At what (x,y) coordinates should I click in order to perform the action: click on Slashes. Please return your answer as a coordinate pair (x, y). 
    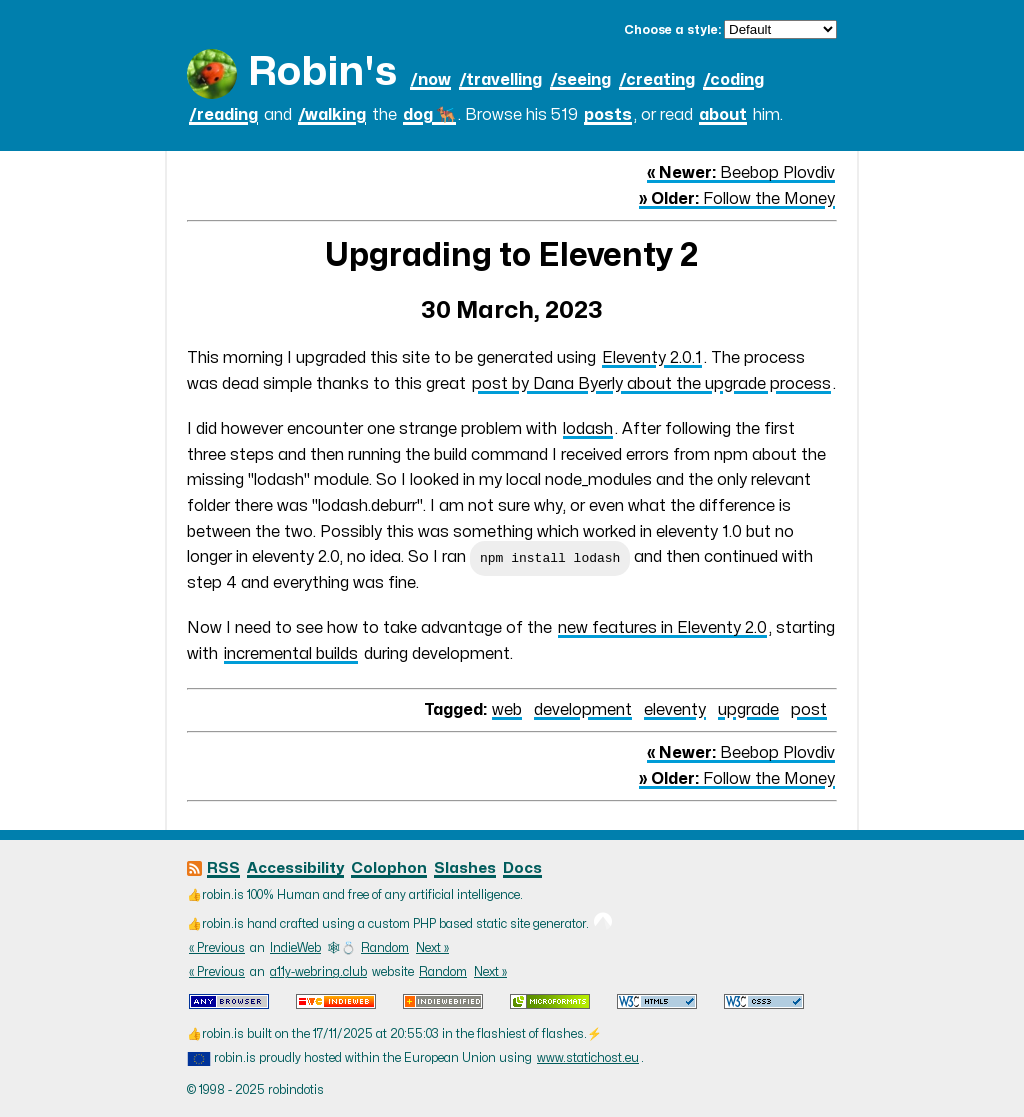
    Looking at the image, I should click on (465, 868).